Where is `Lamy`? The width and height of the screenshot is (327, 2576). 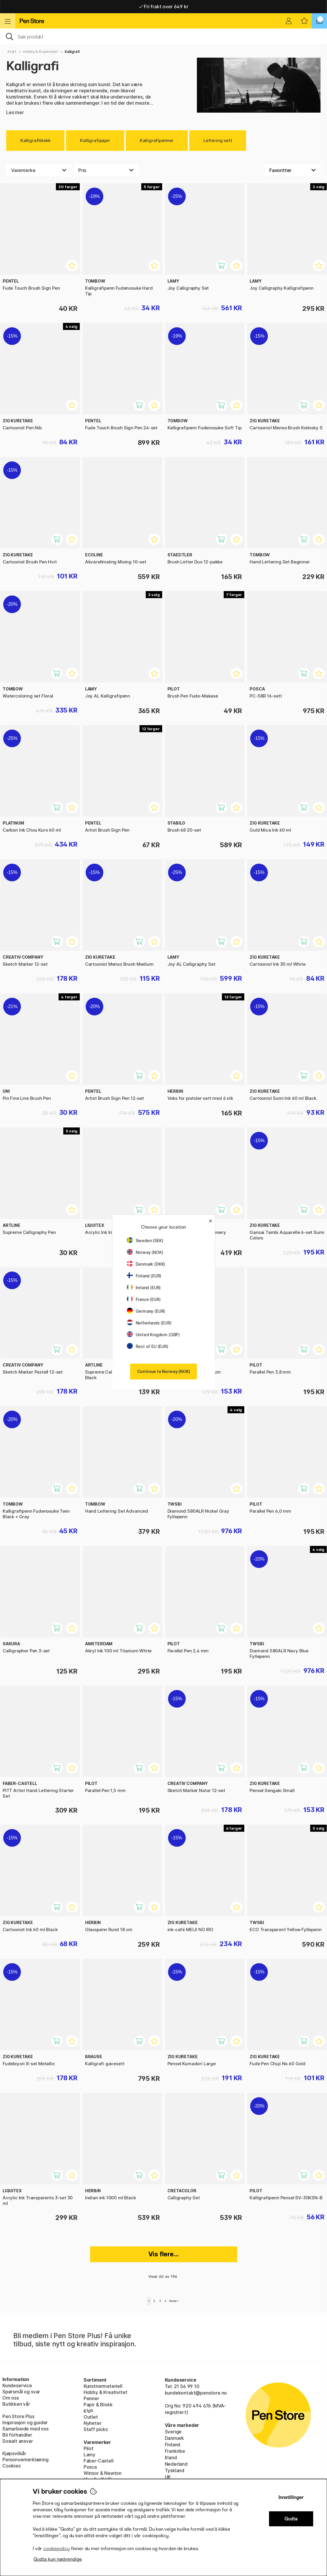
Lamy is located at coordinates (89, 2454).